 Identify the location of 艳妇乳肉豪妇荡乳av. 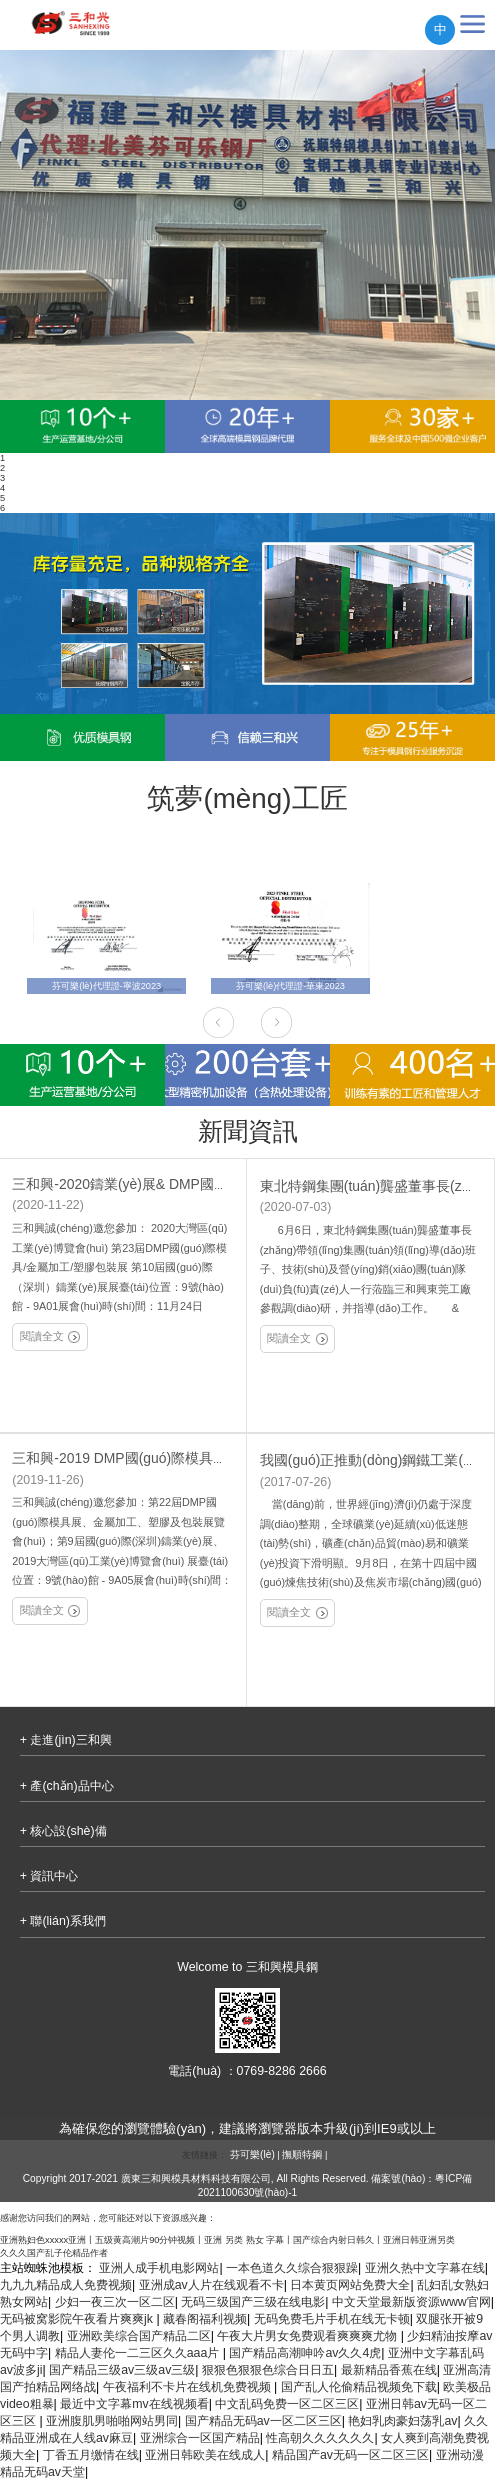
(402, 2421).